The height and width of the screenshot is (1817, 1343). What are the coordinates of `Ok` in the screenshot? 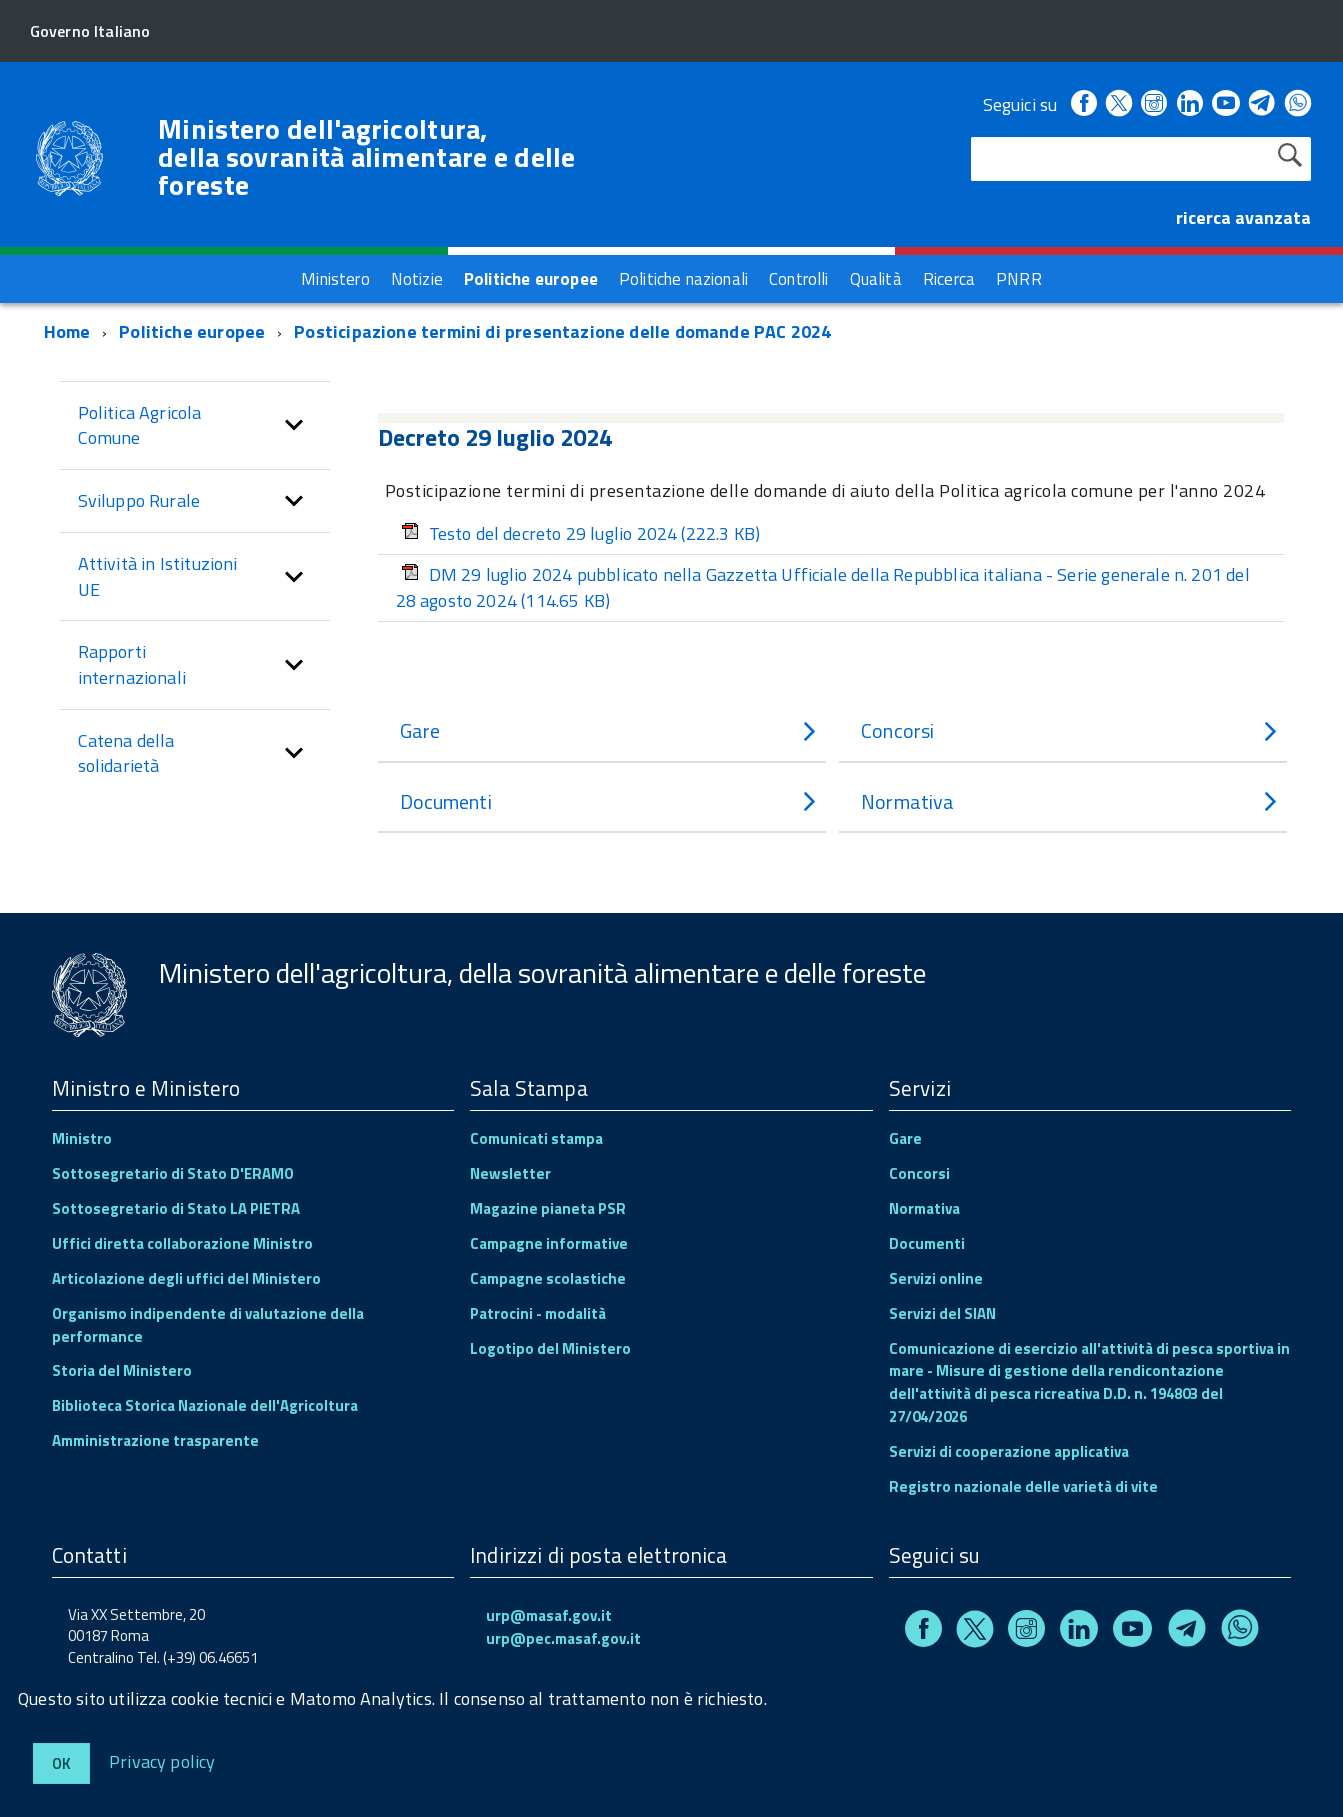 It's located at (61, 1763).